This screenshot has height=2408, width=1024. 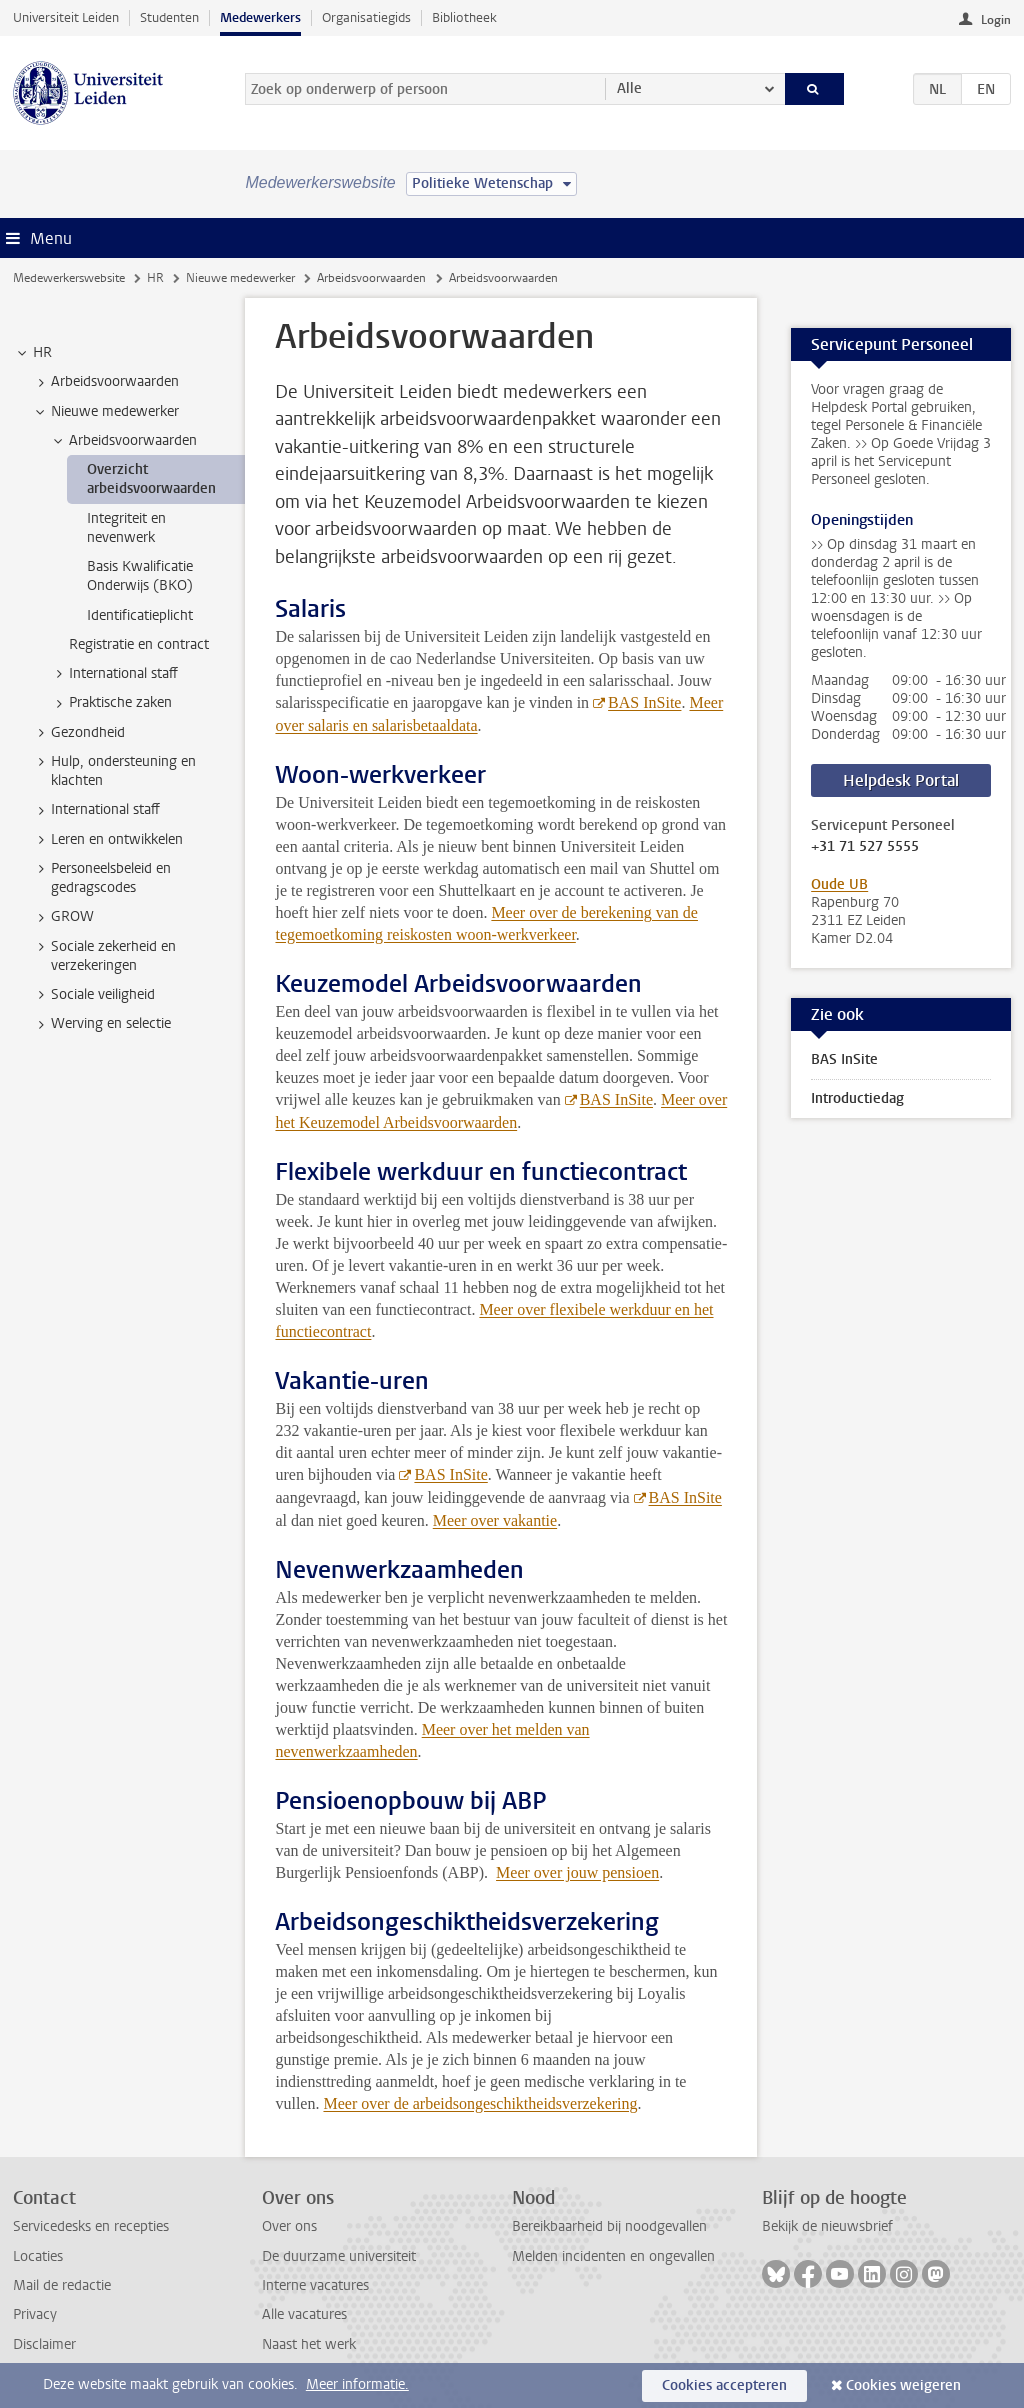 I want to click on Overzicht arbeidsvoorwaarden [treeitem], so click(x=151, y=479).